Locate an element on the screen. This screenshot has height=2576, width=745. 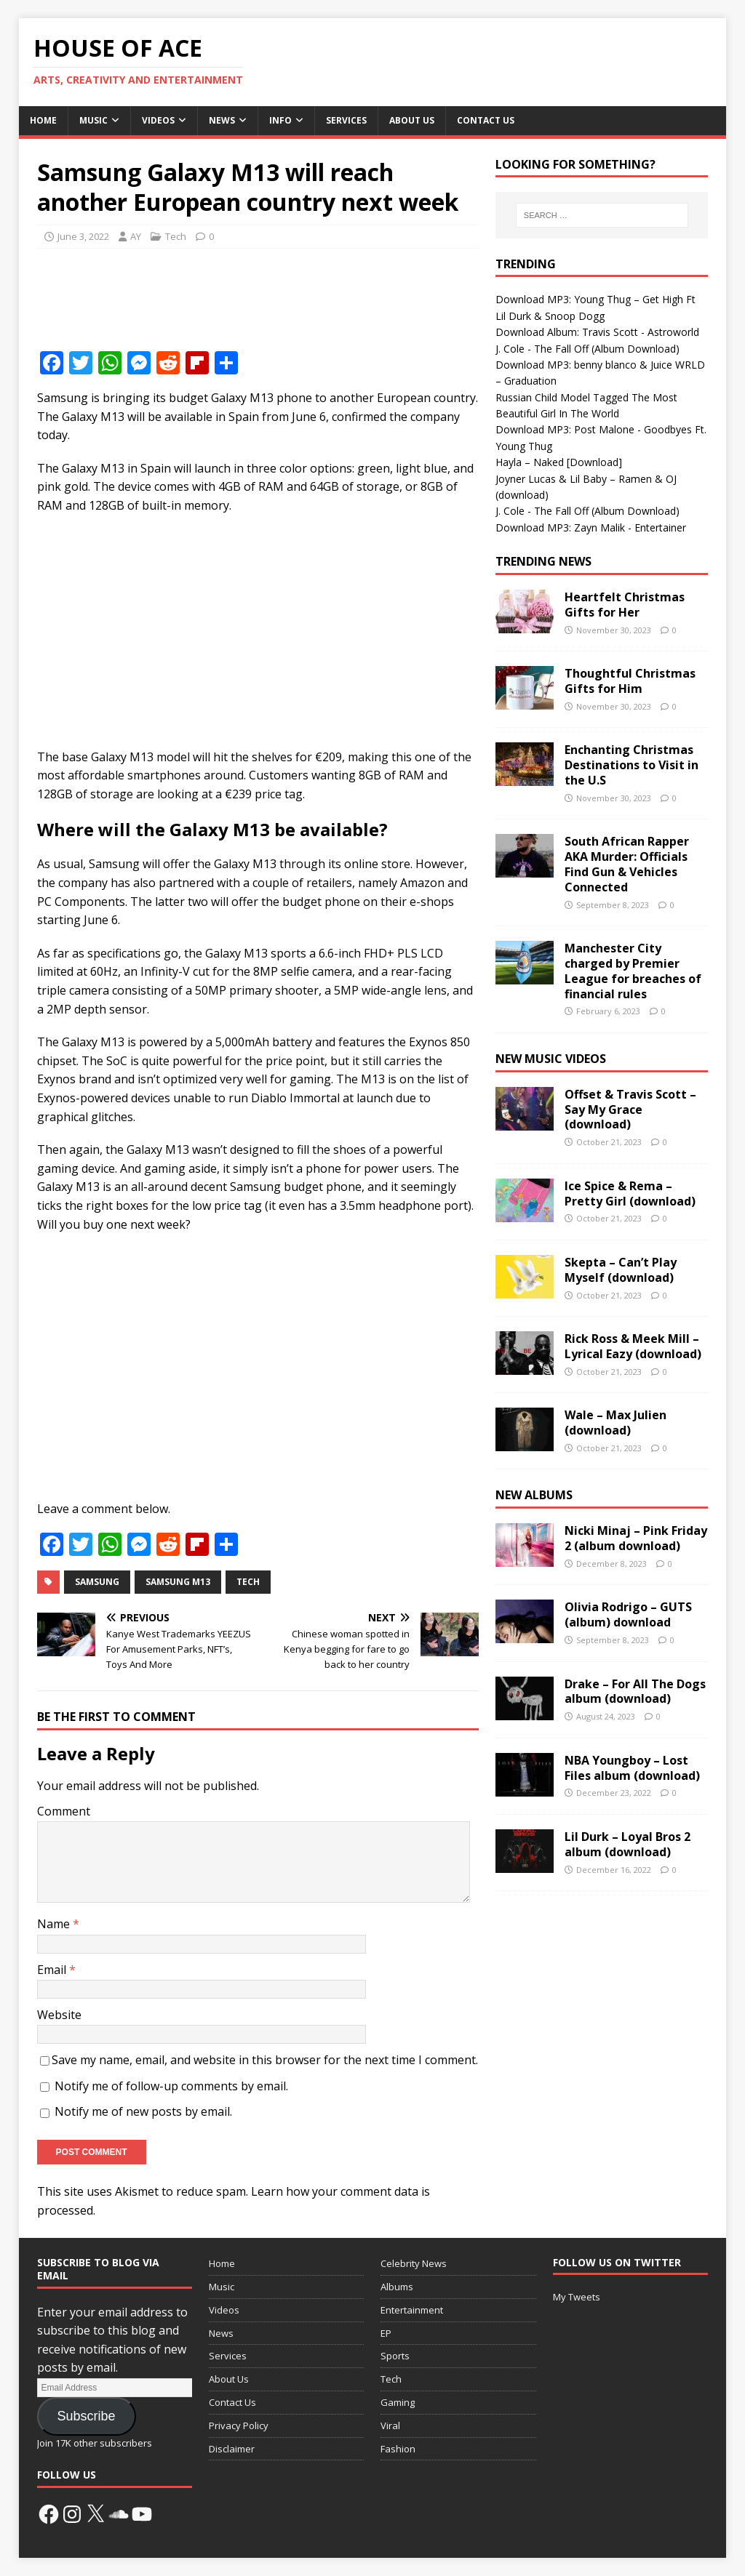
Download MP3: Zayn Malik - Entertainer is located at coordinates (590, 527).